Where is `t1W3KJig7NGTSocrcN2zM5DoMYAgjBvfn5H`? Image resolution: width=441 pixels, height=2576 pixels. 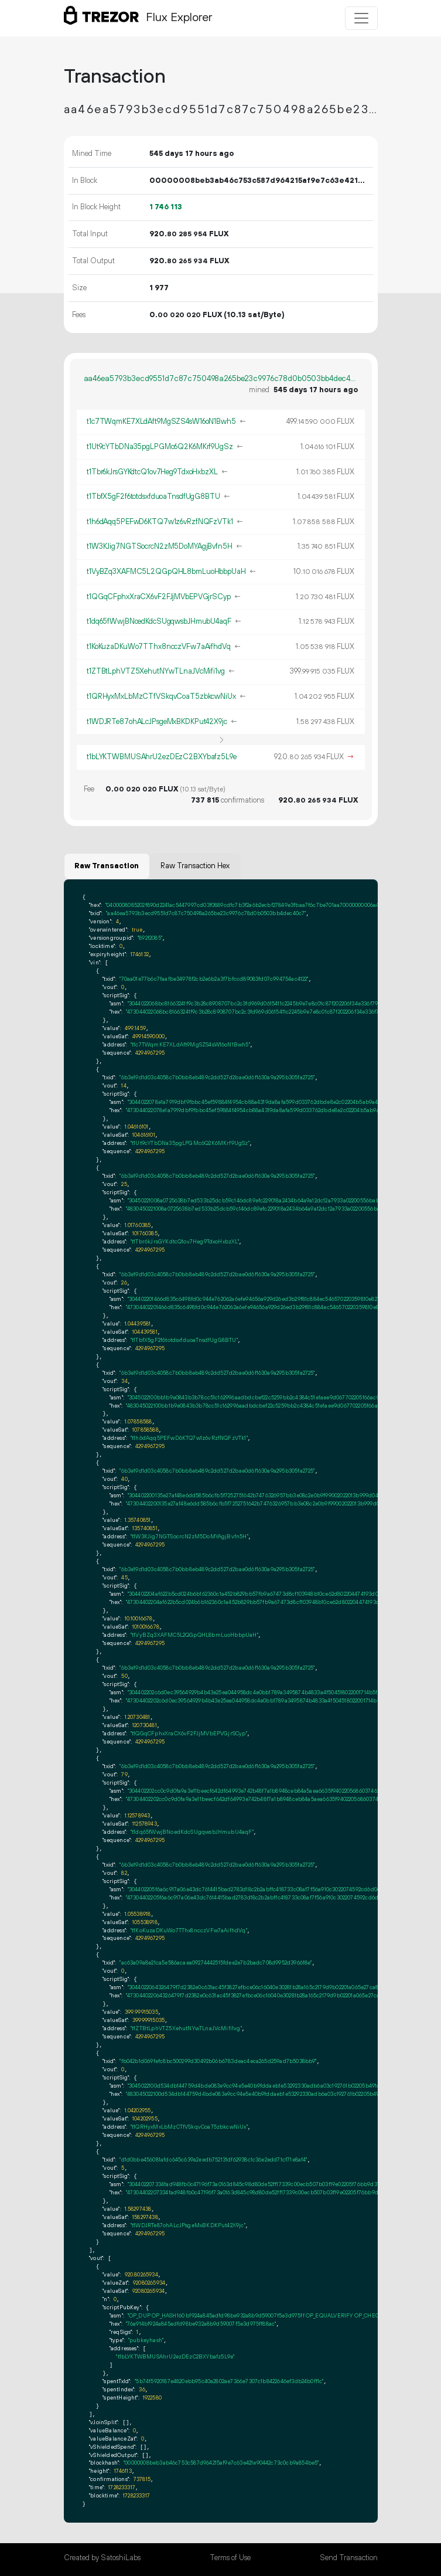
t1W3KJig7NGTSocrcN2zM5DoMYAgjBvfn5H is located at coordinates (160, 546).